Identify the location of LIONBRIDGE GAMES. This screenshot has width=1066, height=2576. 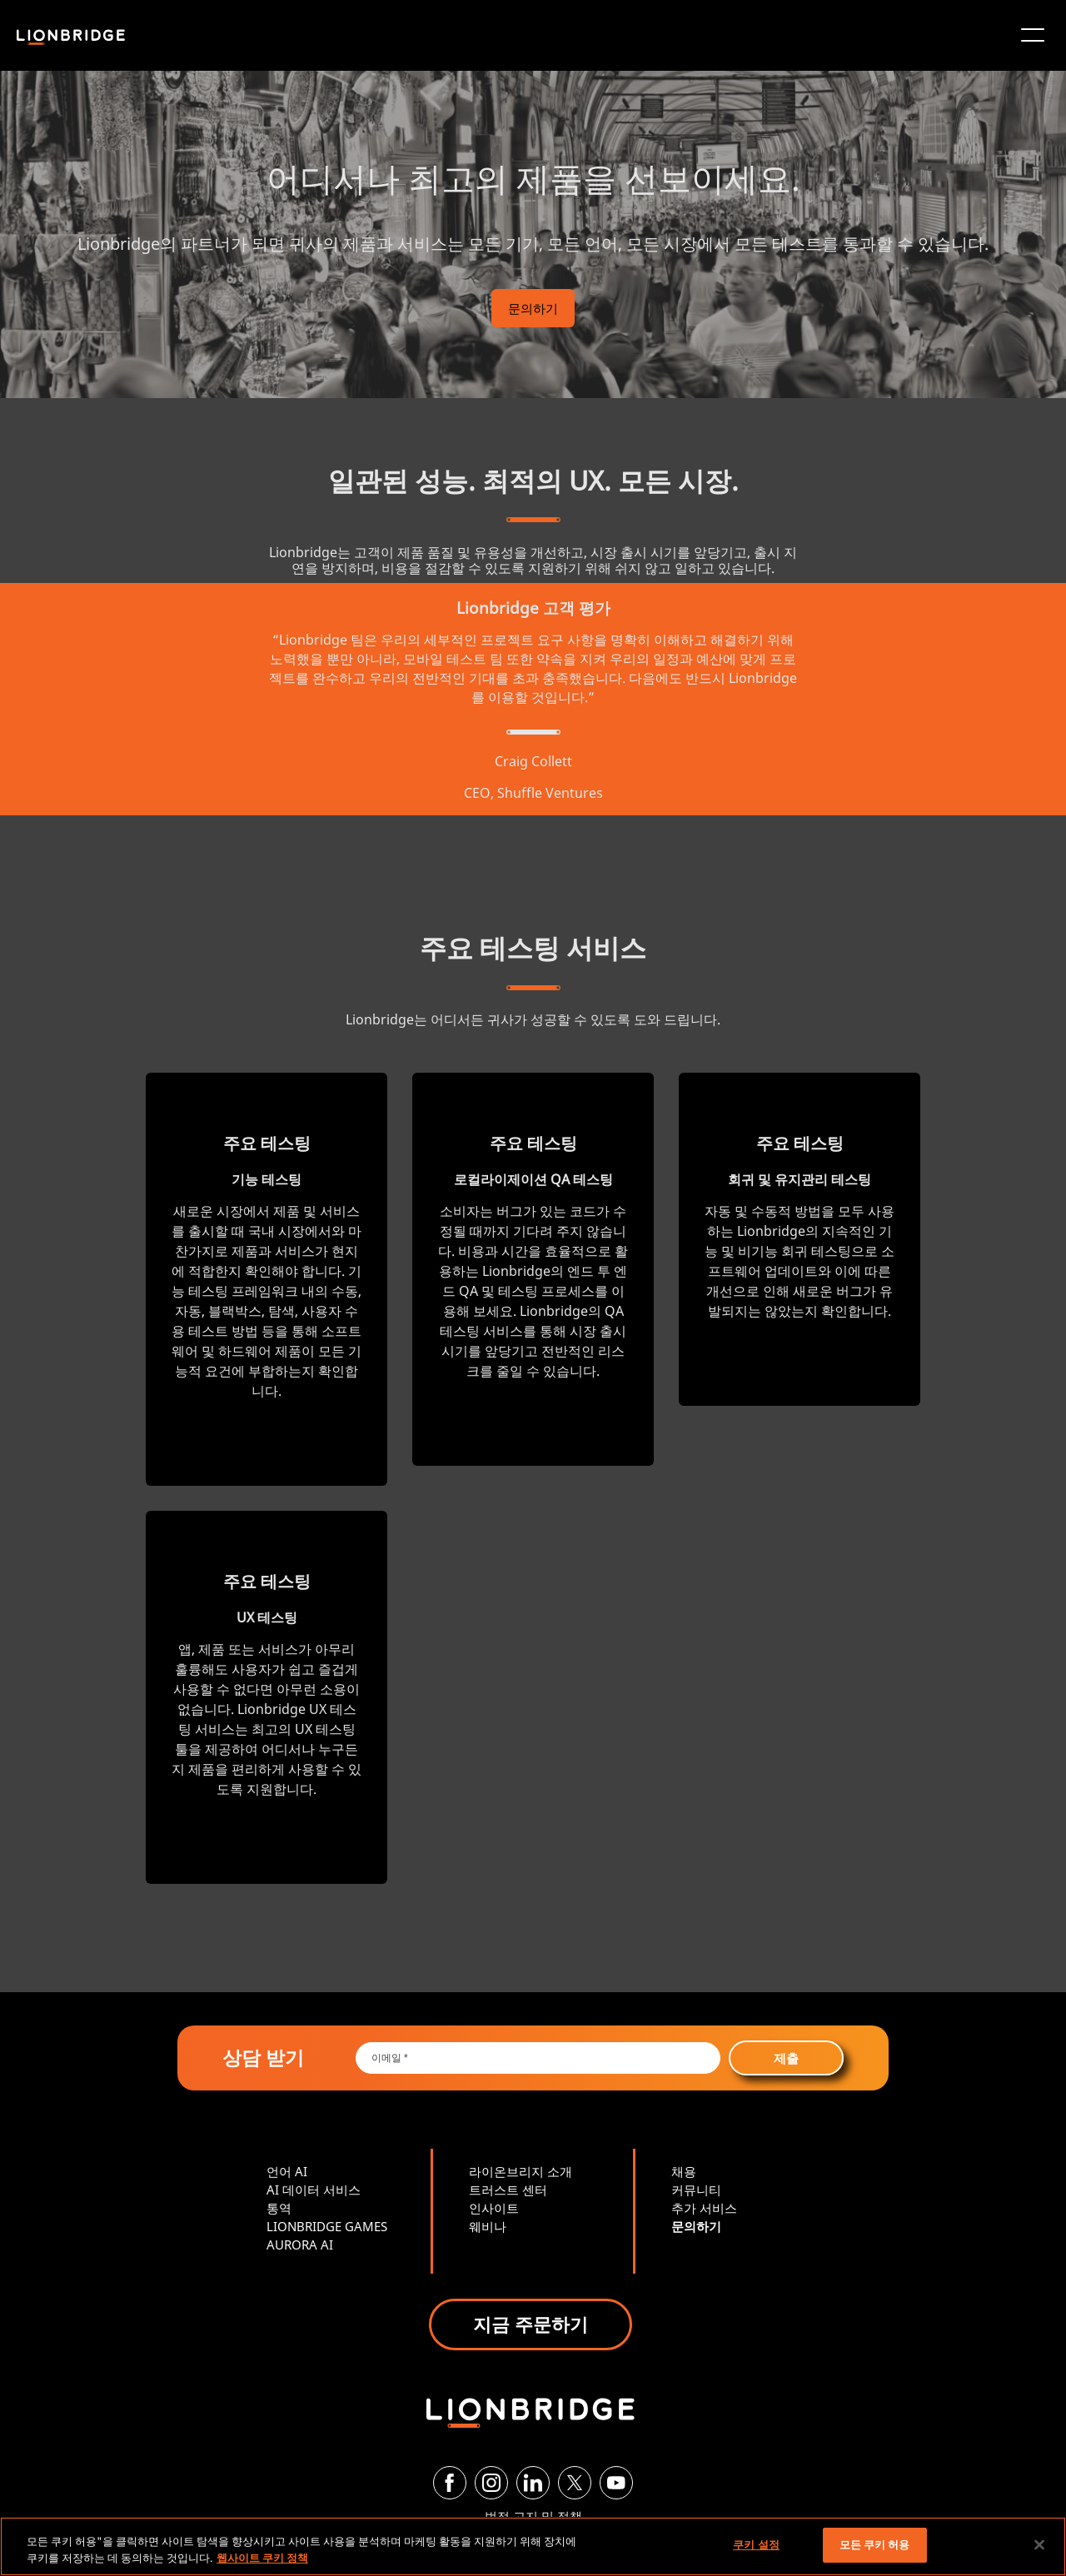
(326, 2226).